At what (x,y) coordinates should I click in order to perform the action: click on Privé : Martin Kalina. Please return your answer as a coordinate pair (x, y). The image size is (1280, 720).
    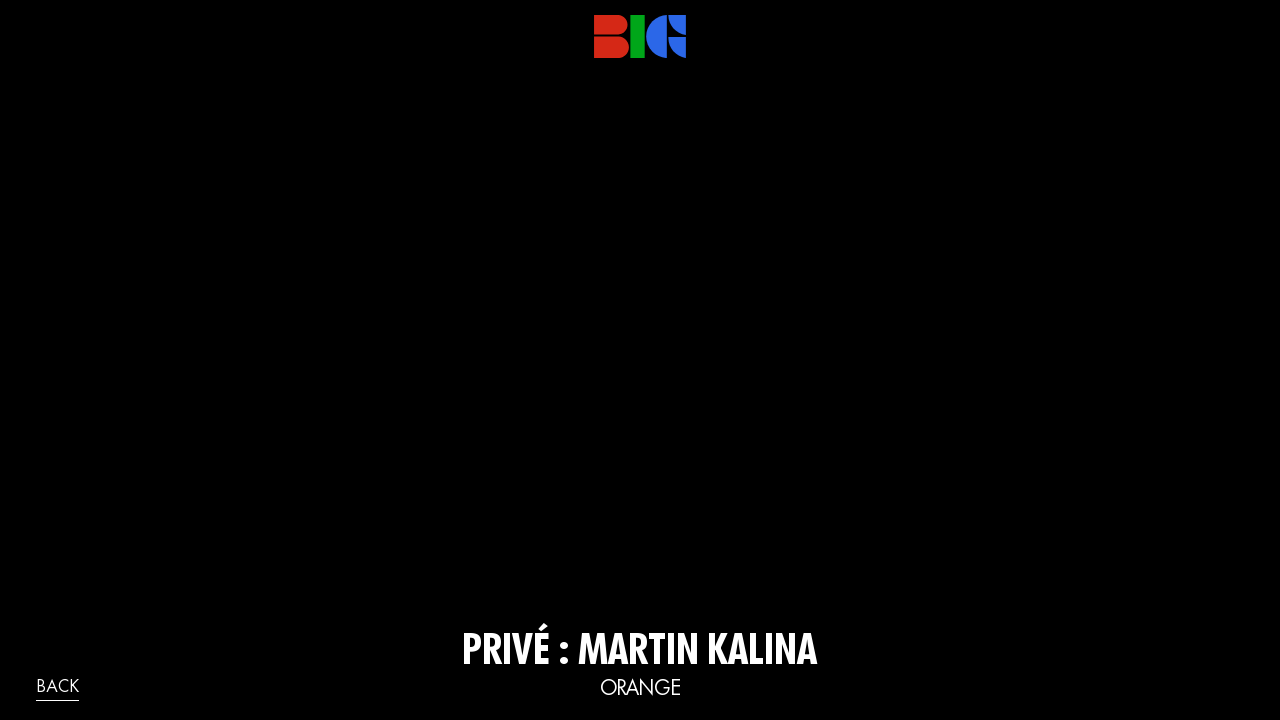
    Looking at the image, I should click on (639, 654).